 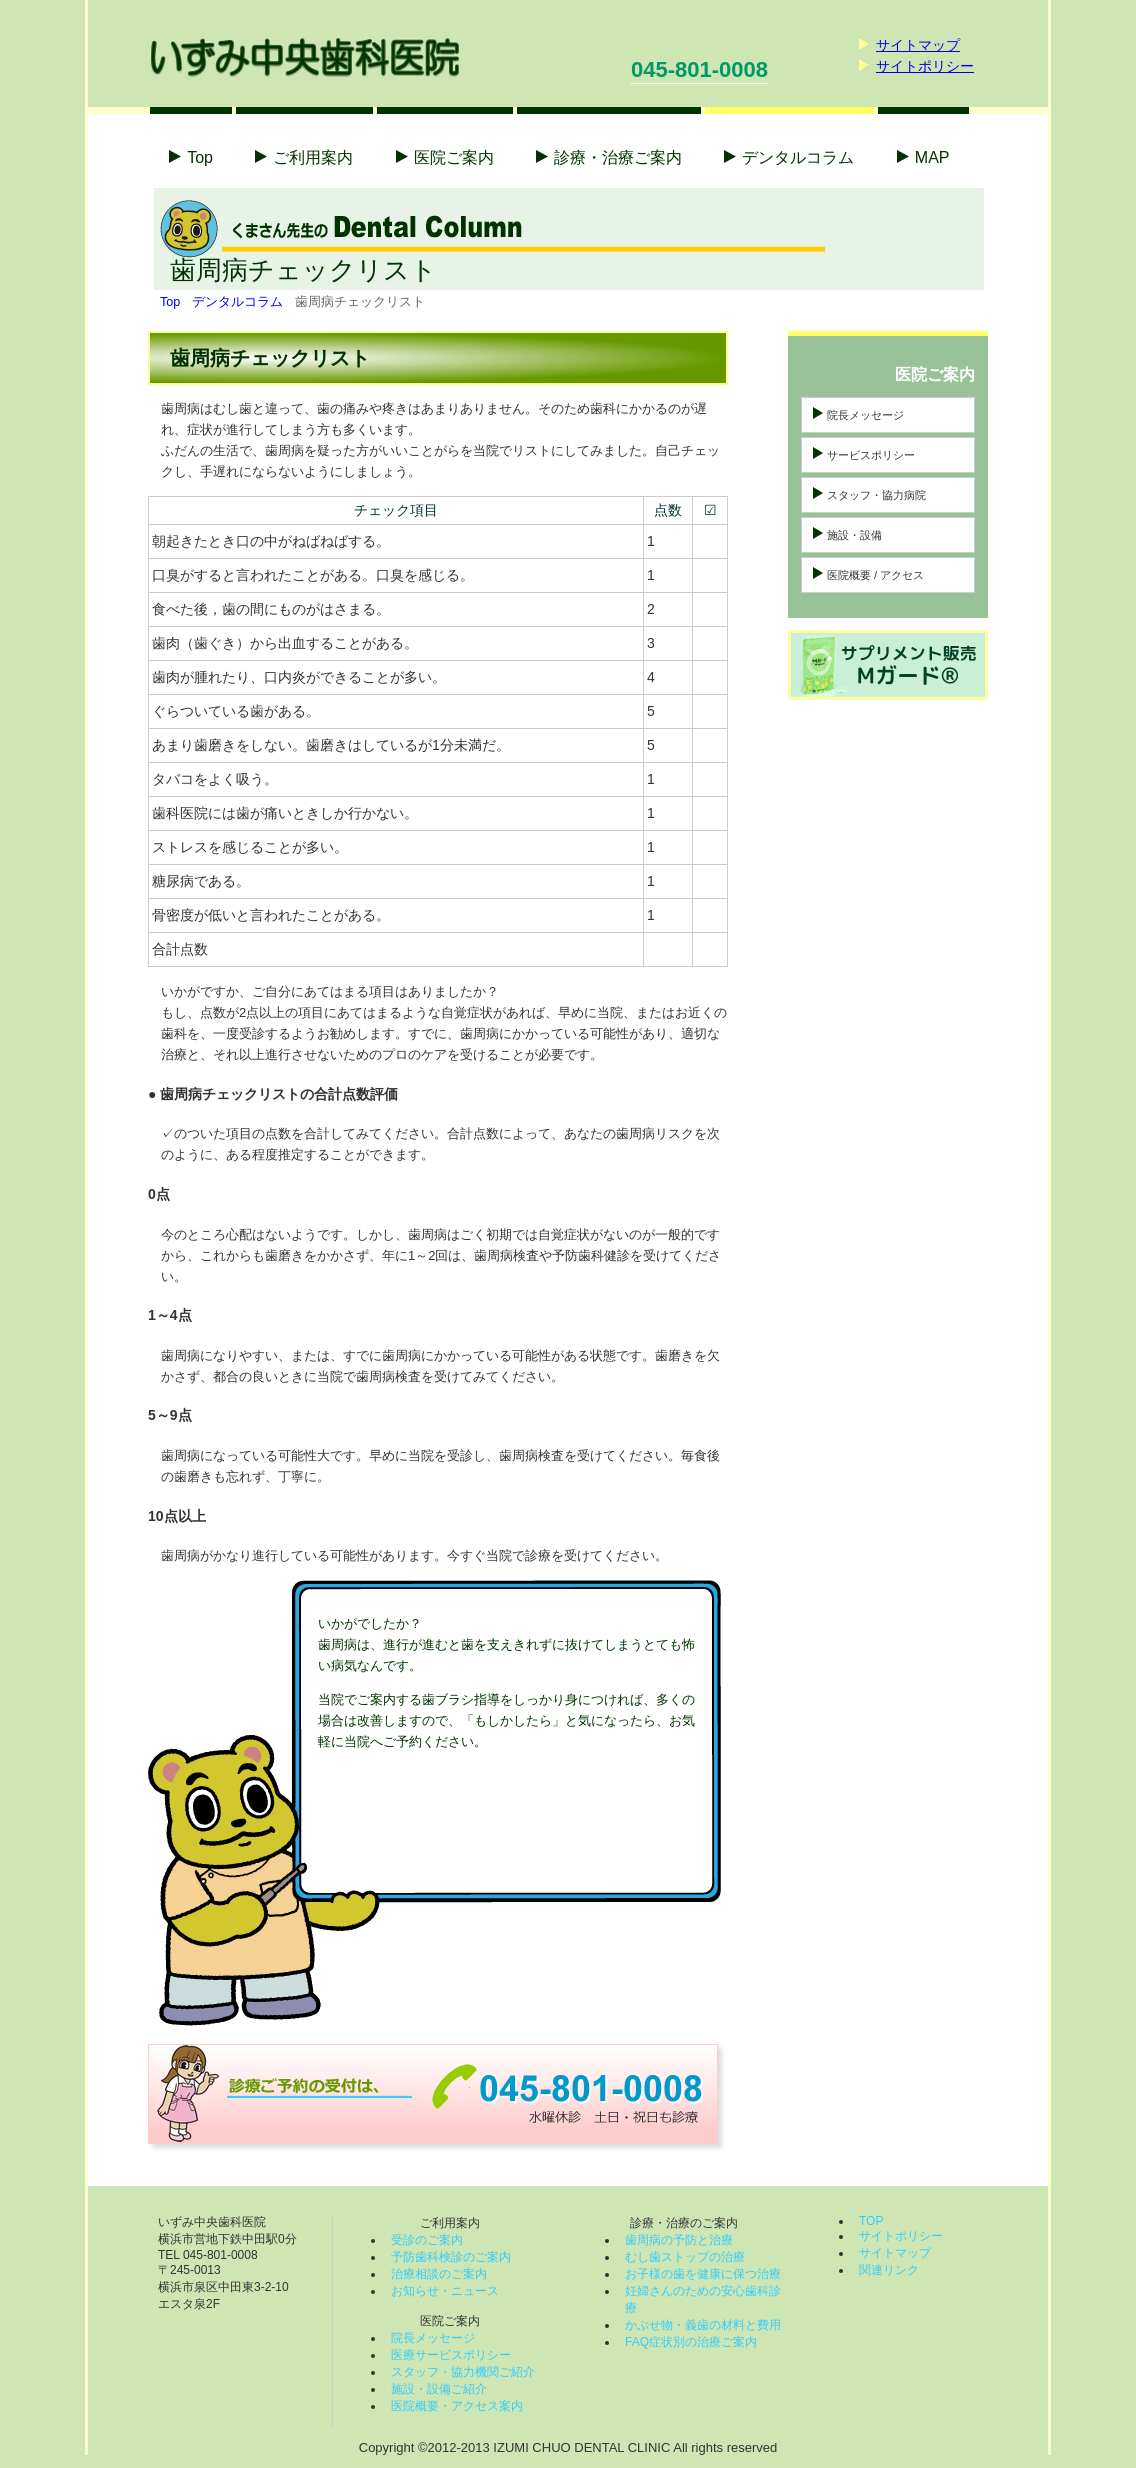 What do you see at coordinates (618, 157) in the screenshot?
I see `診療・治療` at bounding box center [618, 157].